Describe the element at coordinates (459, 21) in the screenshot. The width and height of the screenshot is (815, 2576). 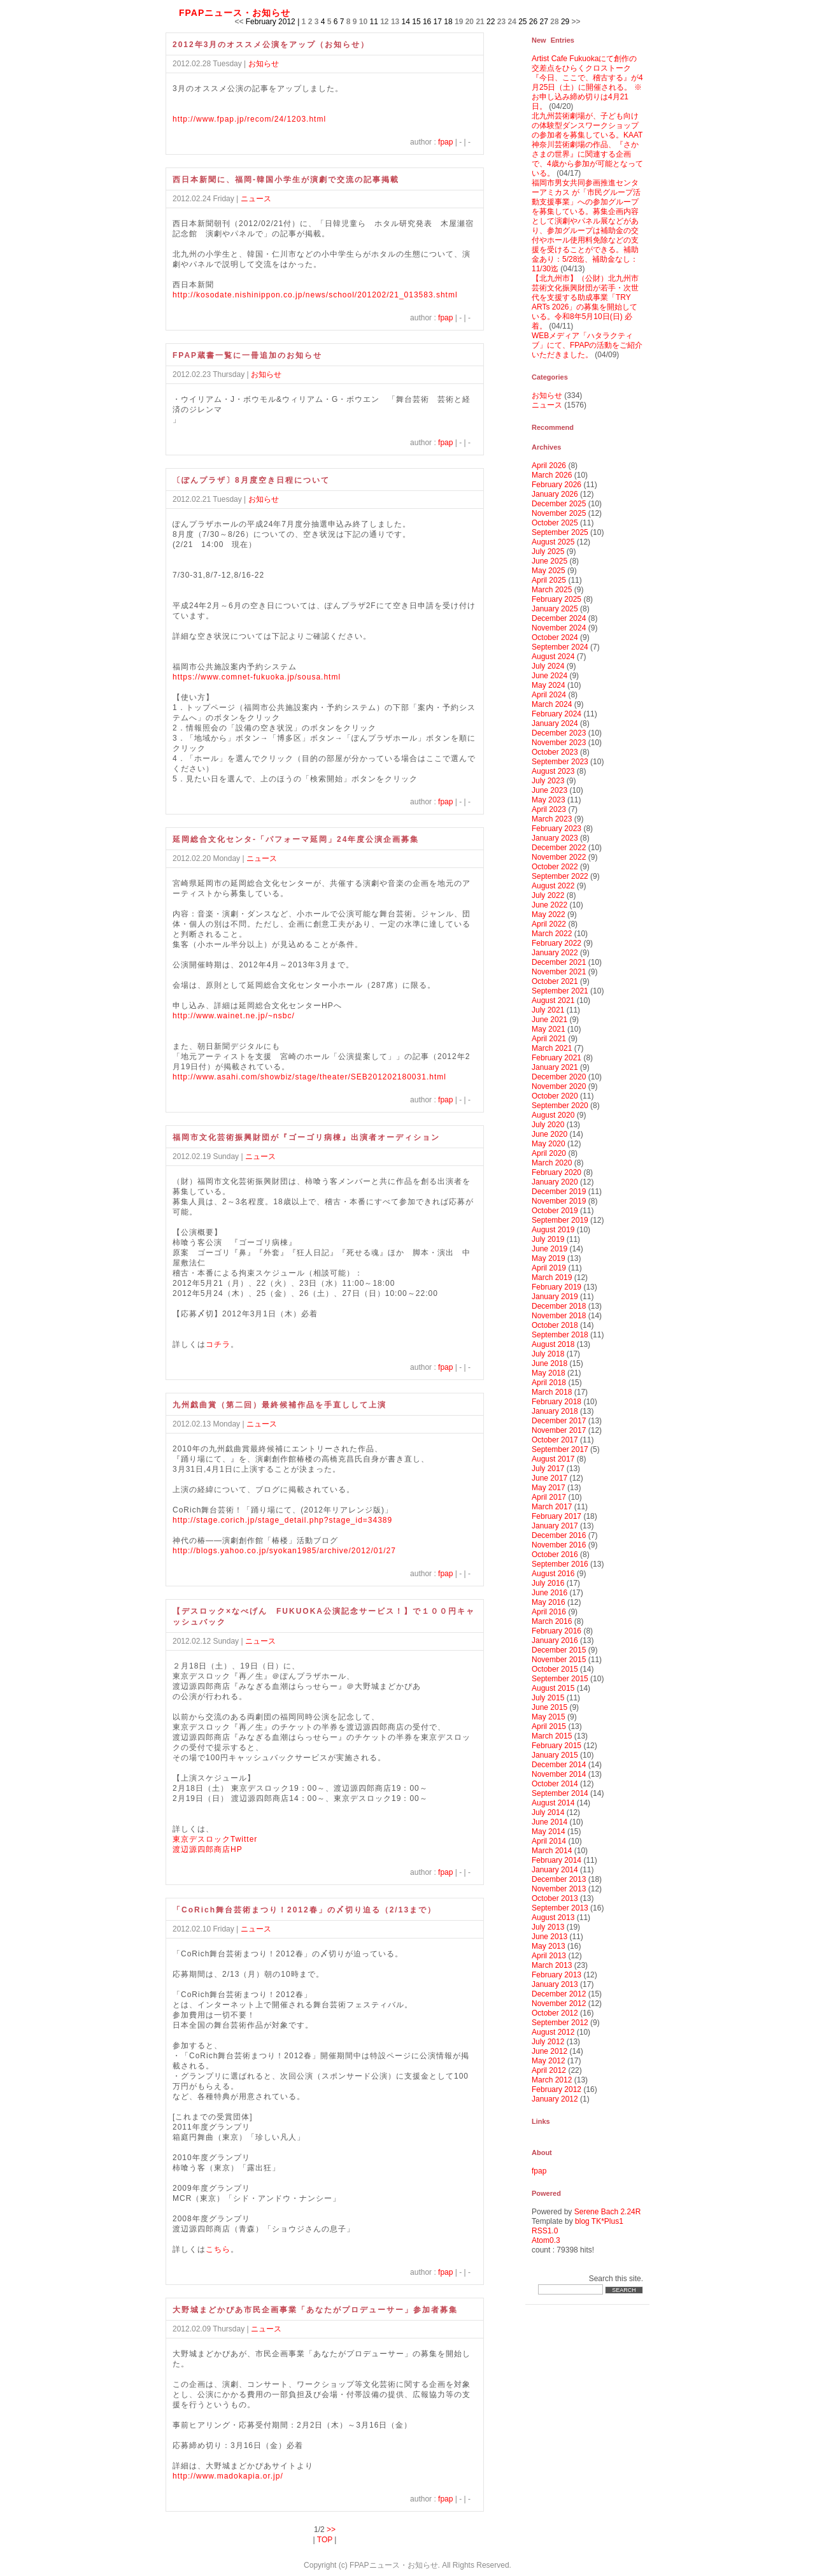
I see `19` at that location.